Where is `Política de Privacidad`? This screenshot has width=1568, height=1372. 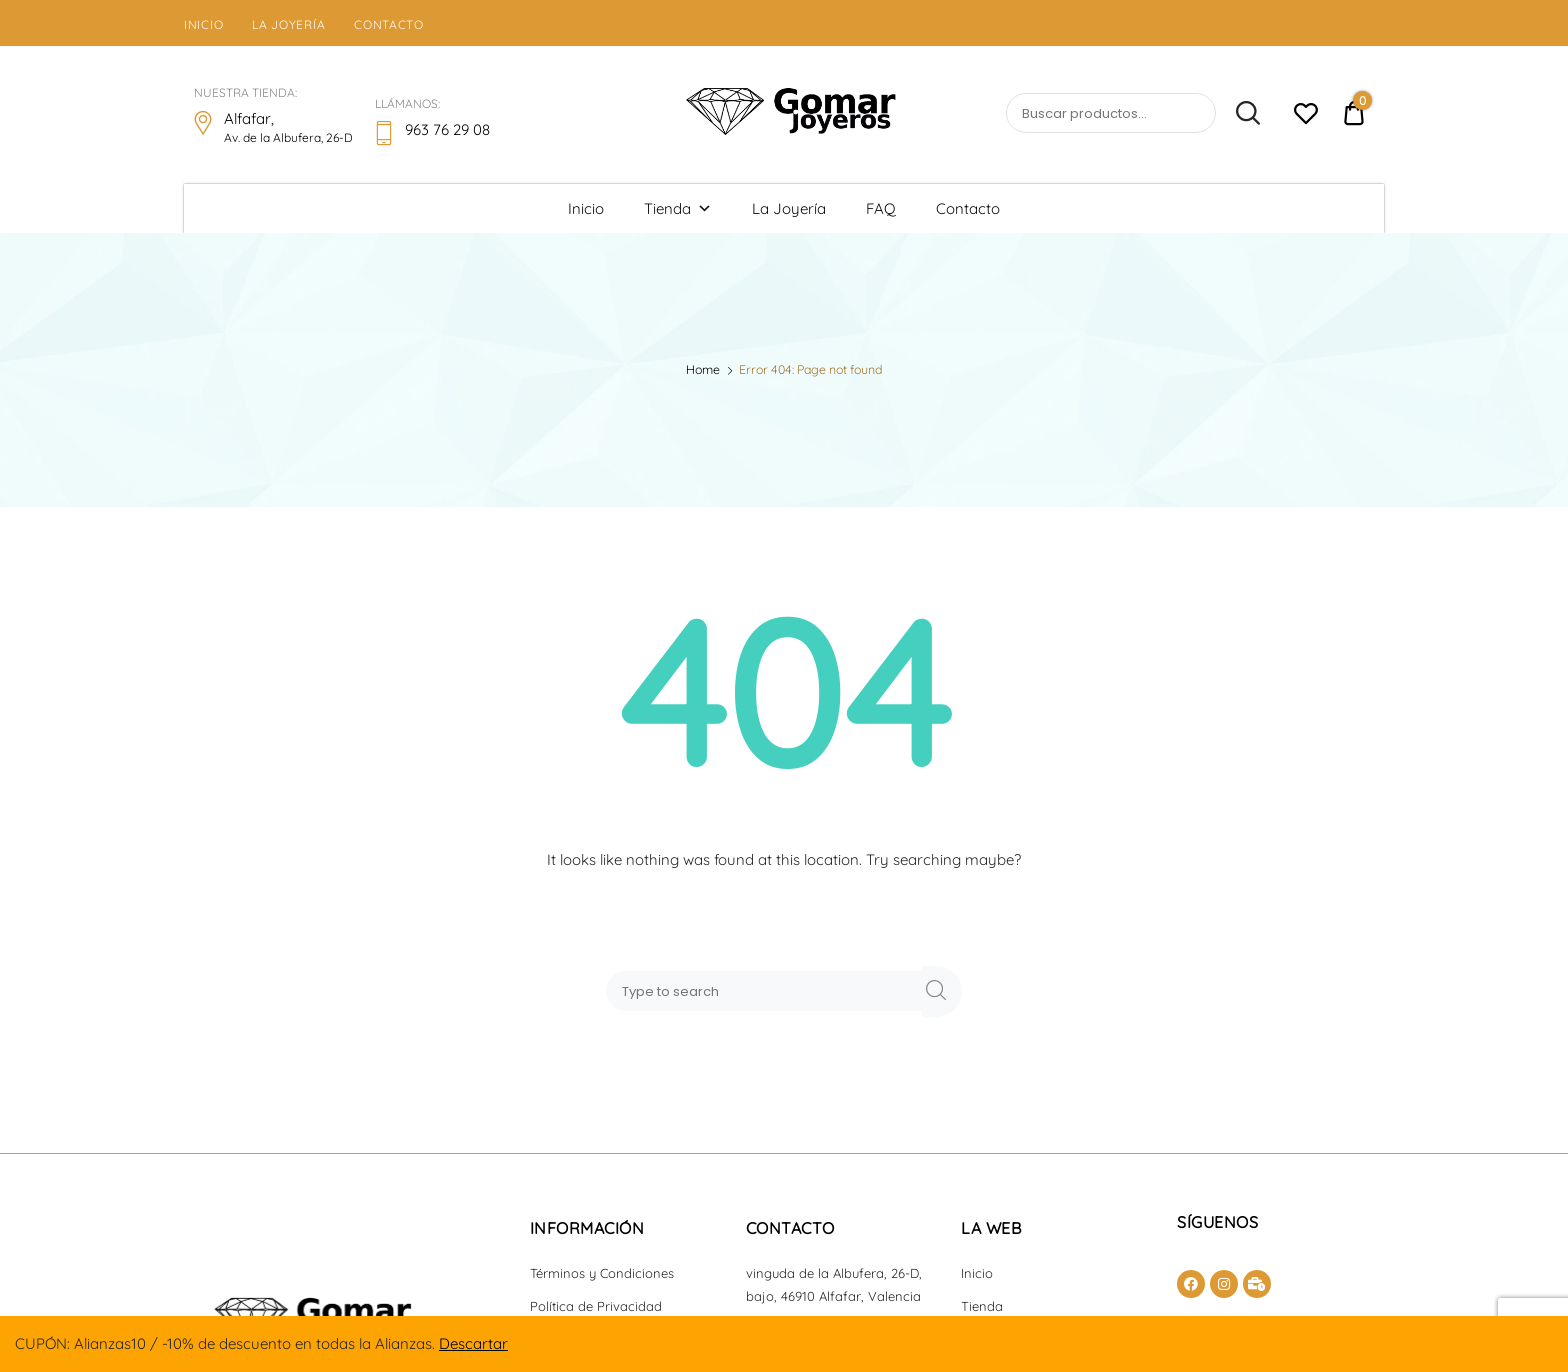 Política de Privacidad is located at coordinates (596, 1306).